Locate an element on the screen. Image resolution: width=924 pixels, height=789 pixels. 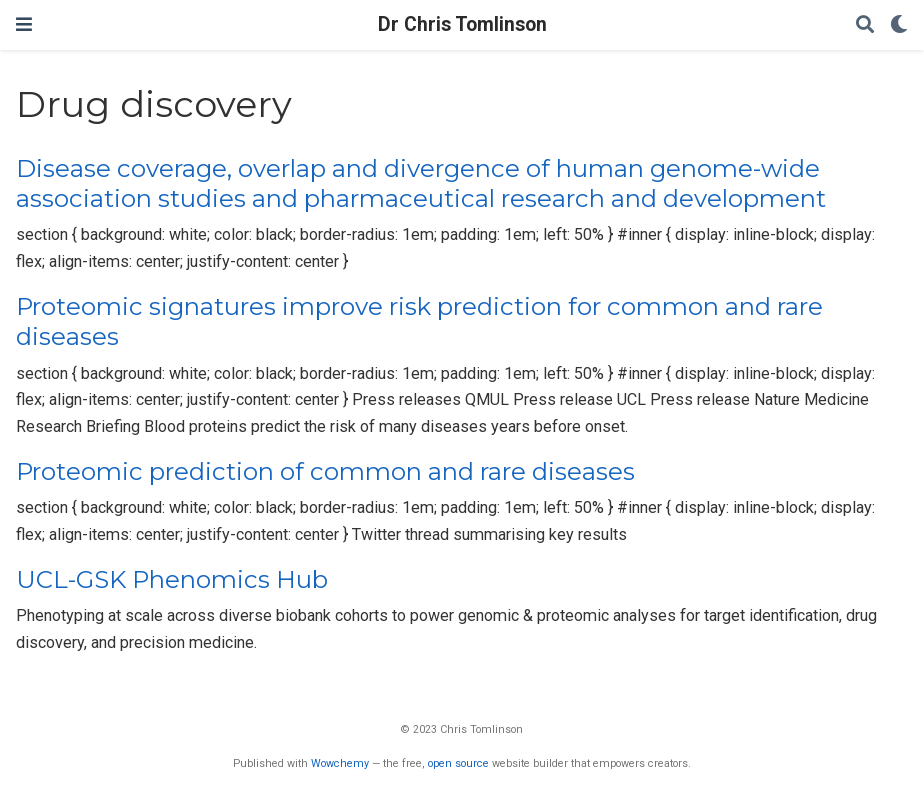
[Display preferences] is located at coordinates (899, 25).